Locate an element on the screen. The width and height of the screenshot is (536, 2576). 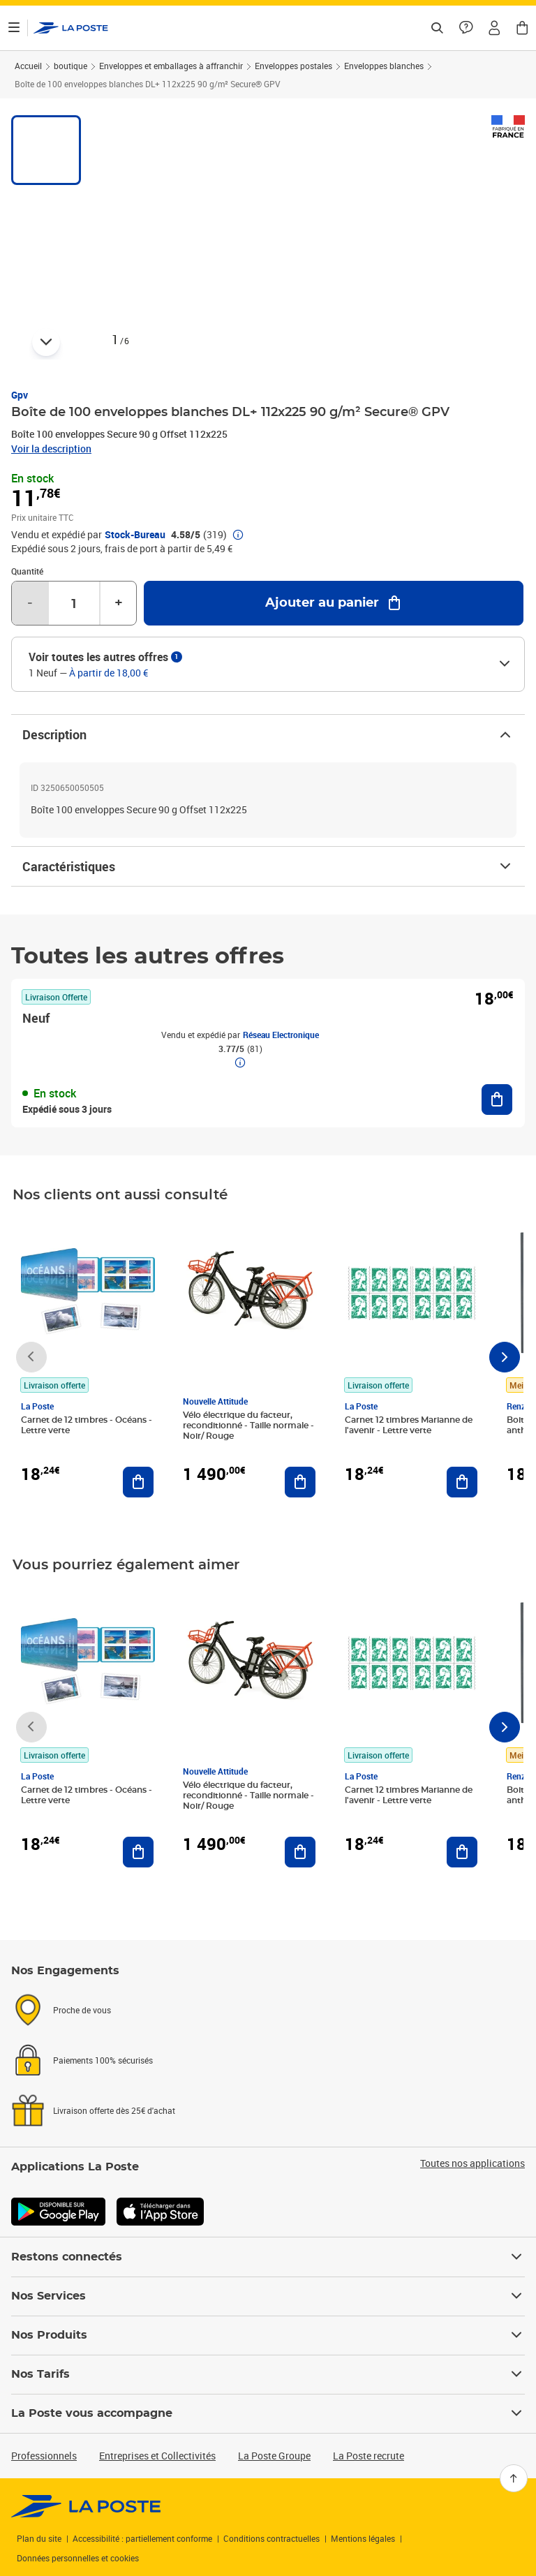
Accueil is located at coordinates (28, 65).